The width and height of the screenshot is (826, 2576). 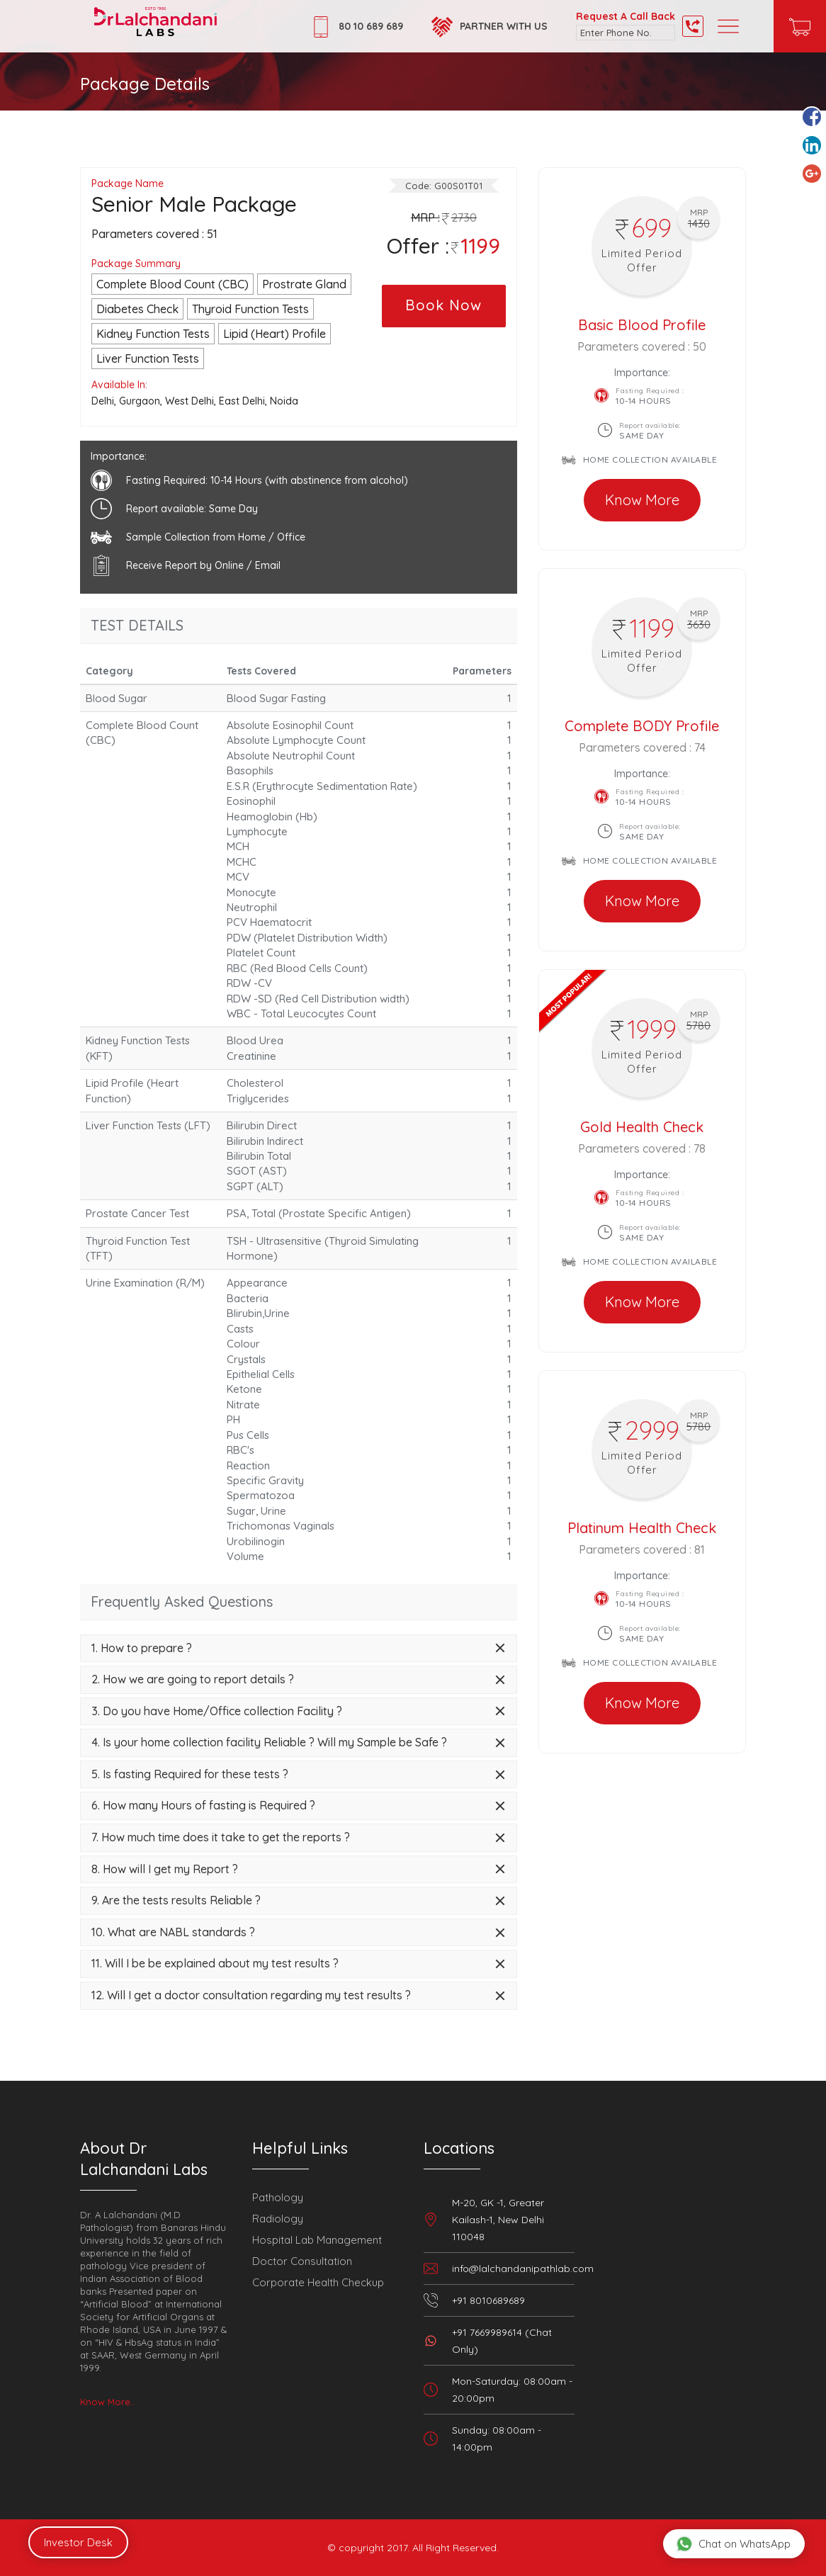 What do you see at coordinates (192, 1679) in the screenshot?
I see `2. How we are going to report details ? [button]` at bounding box center [192, 1679].